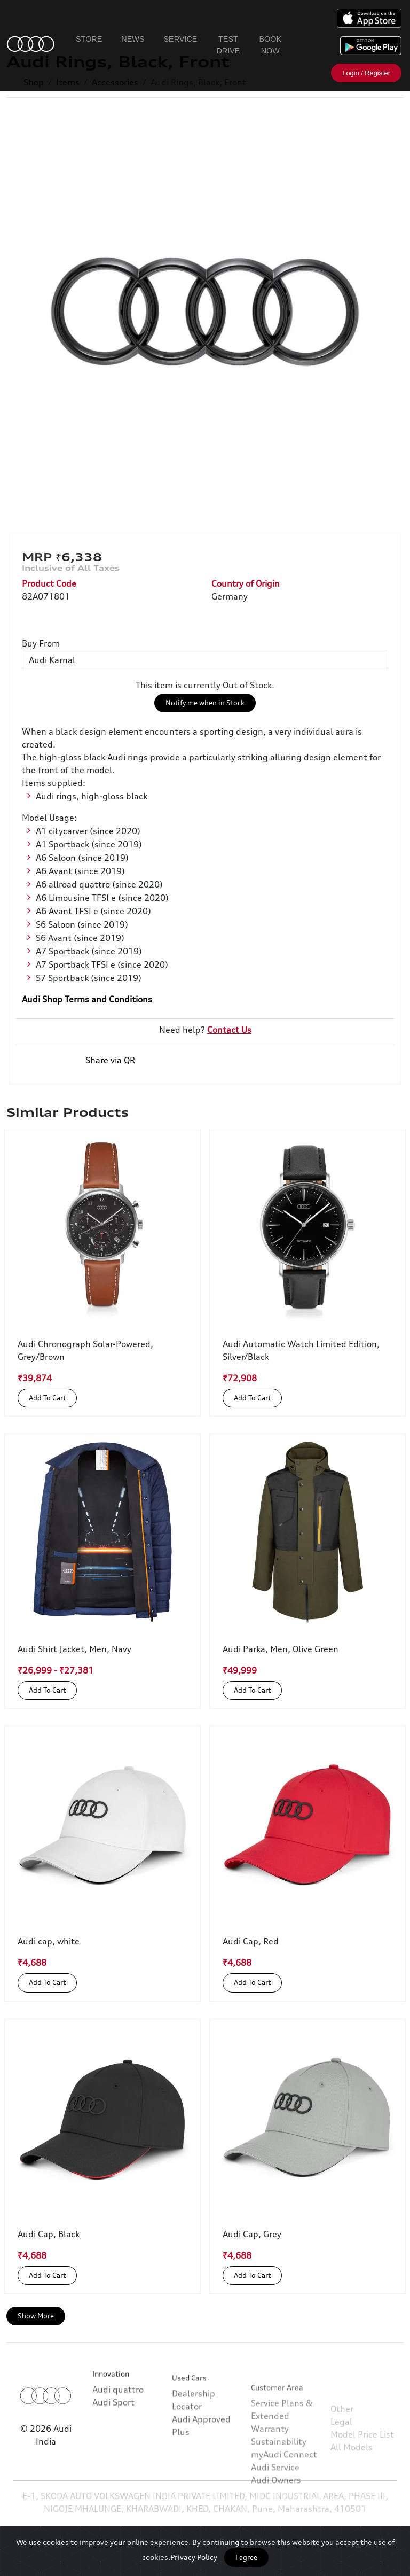 The width and height of the screenshot is (410, 2576). What do you see at coordinates (36, 2316) in the screenshot?
I see `Show More` at bounding box center [36, 2316].